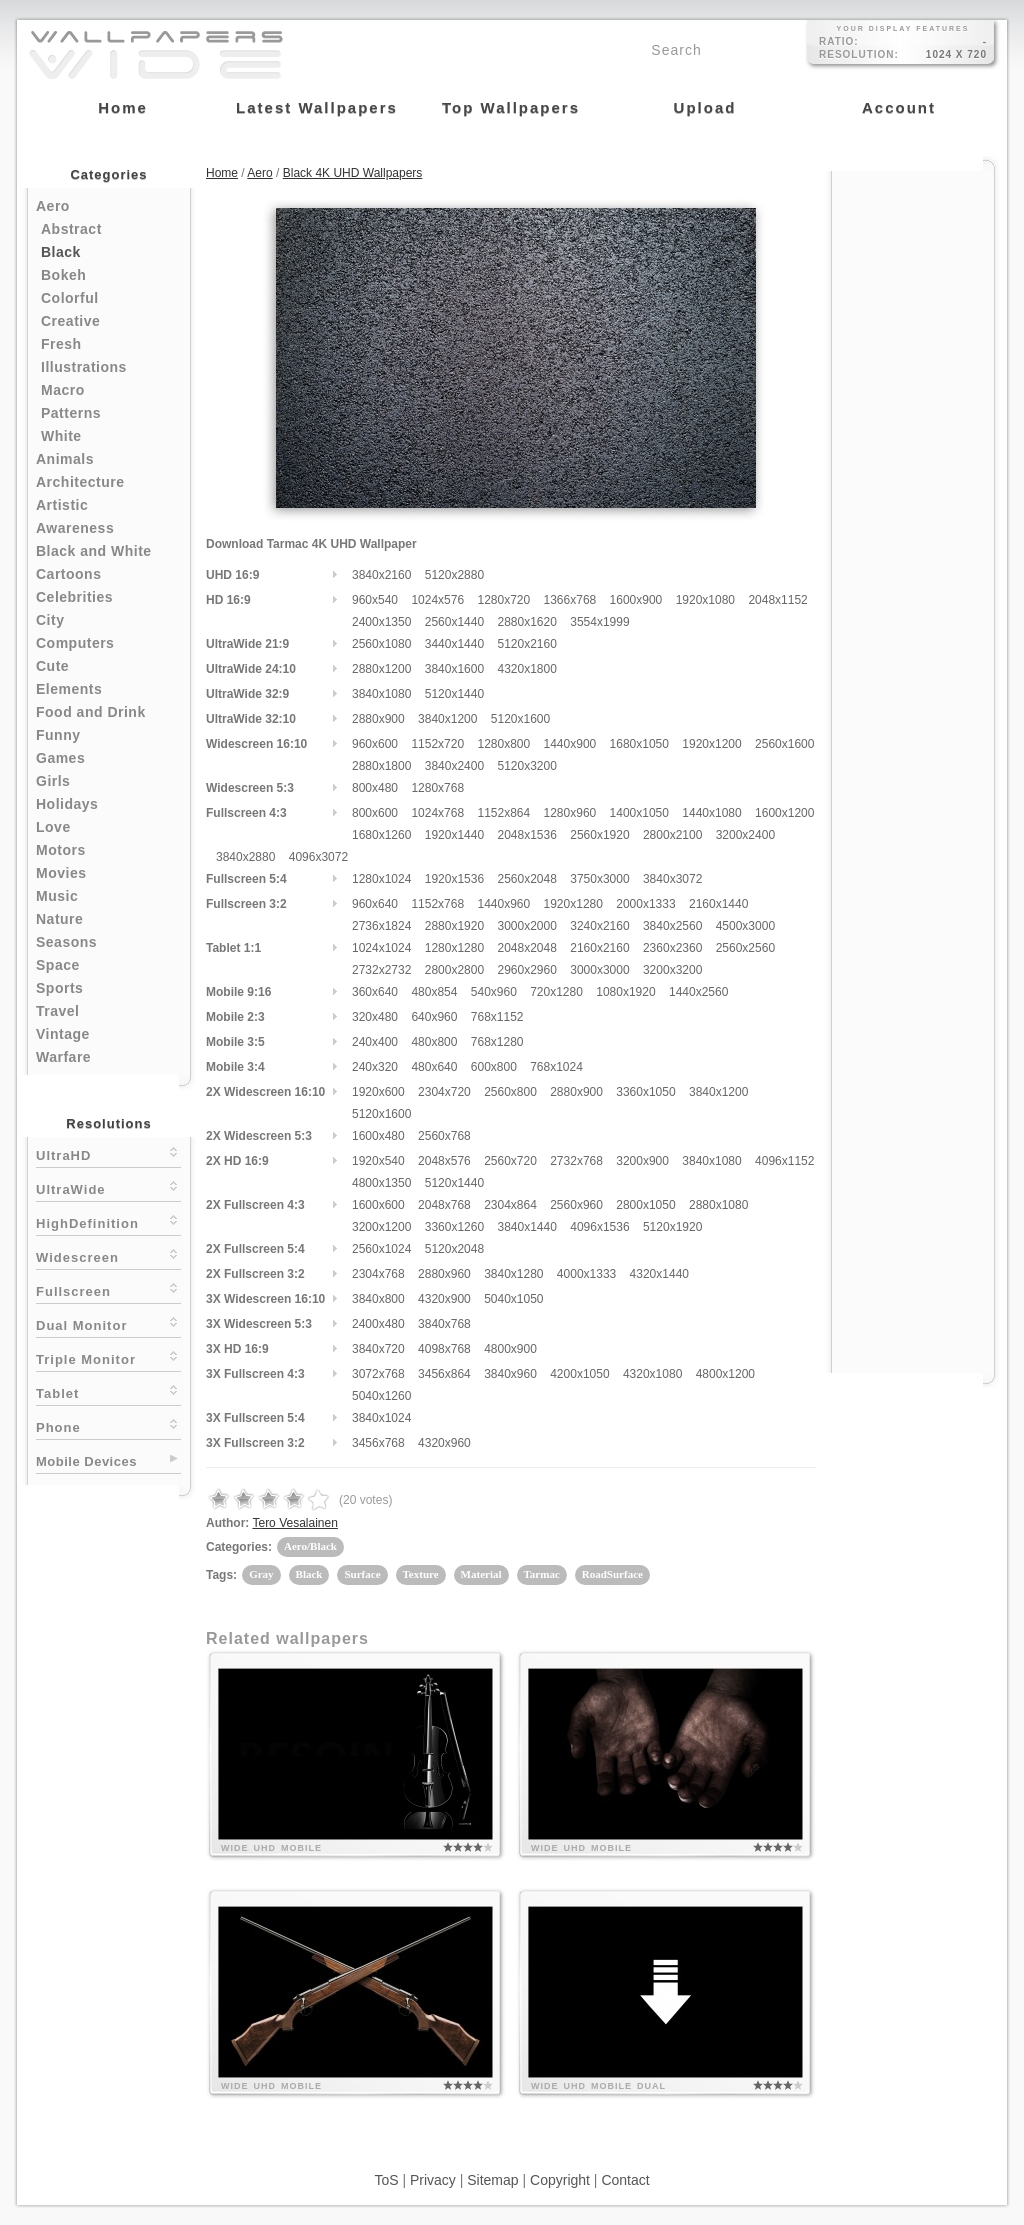 This screenshot has width=1024, height=2225. Describe the element at coordinates (526, 766) in the screenshot. I see `5120x3200` at that location.